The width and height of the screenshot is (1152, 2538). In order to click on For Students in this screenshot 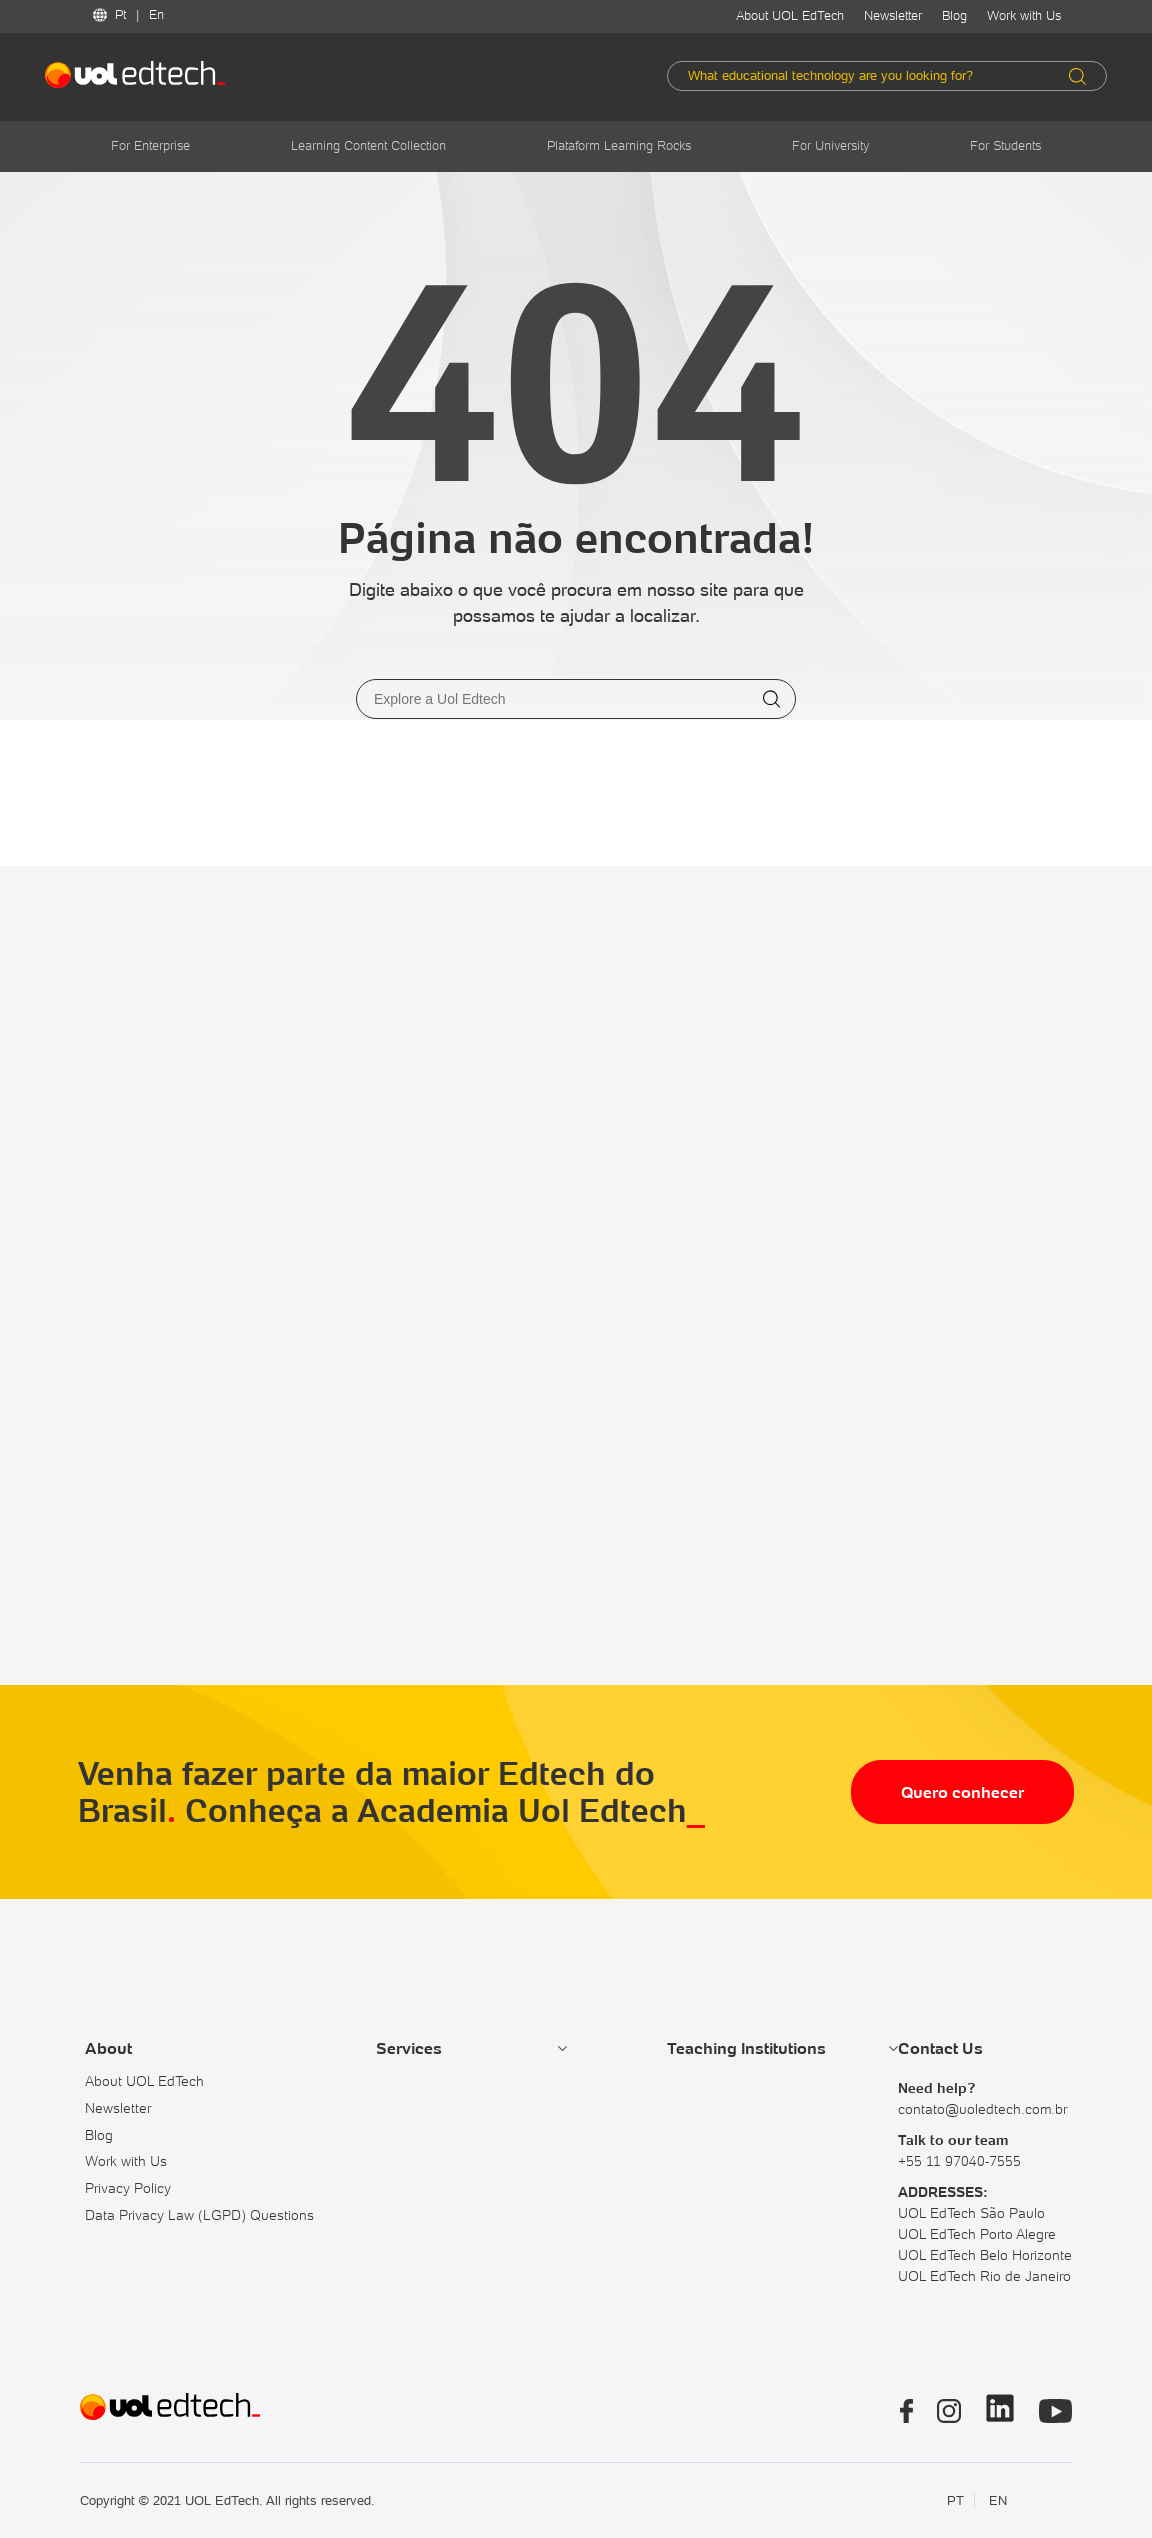, I will do `click(1005, 145)`.